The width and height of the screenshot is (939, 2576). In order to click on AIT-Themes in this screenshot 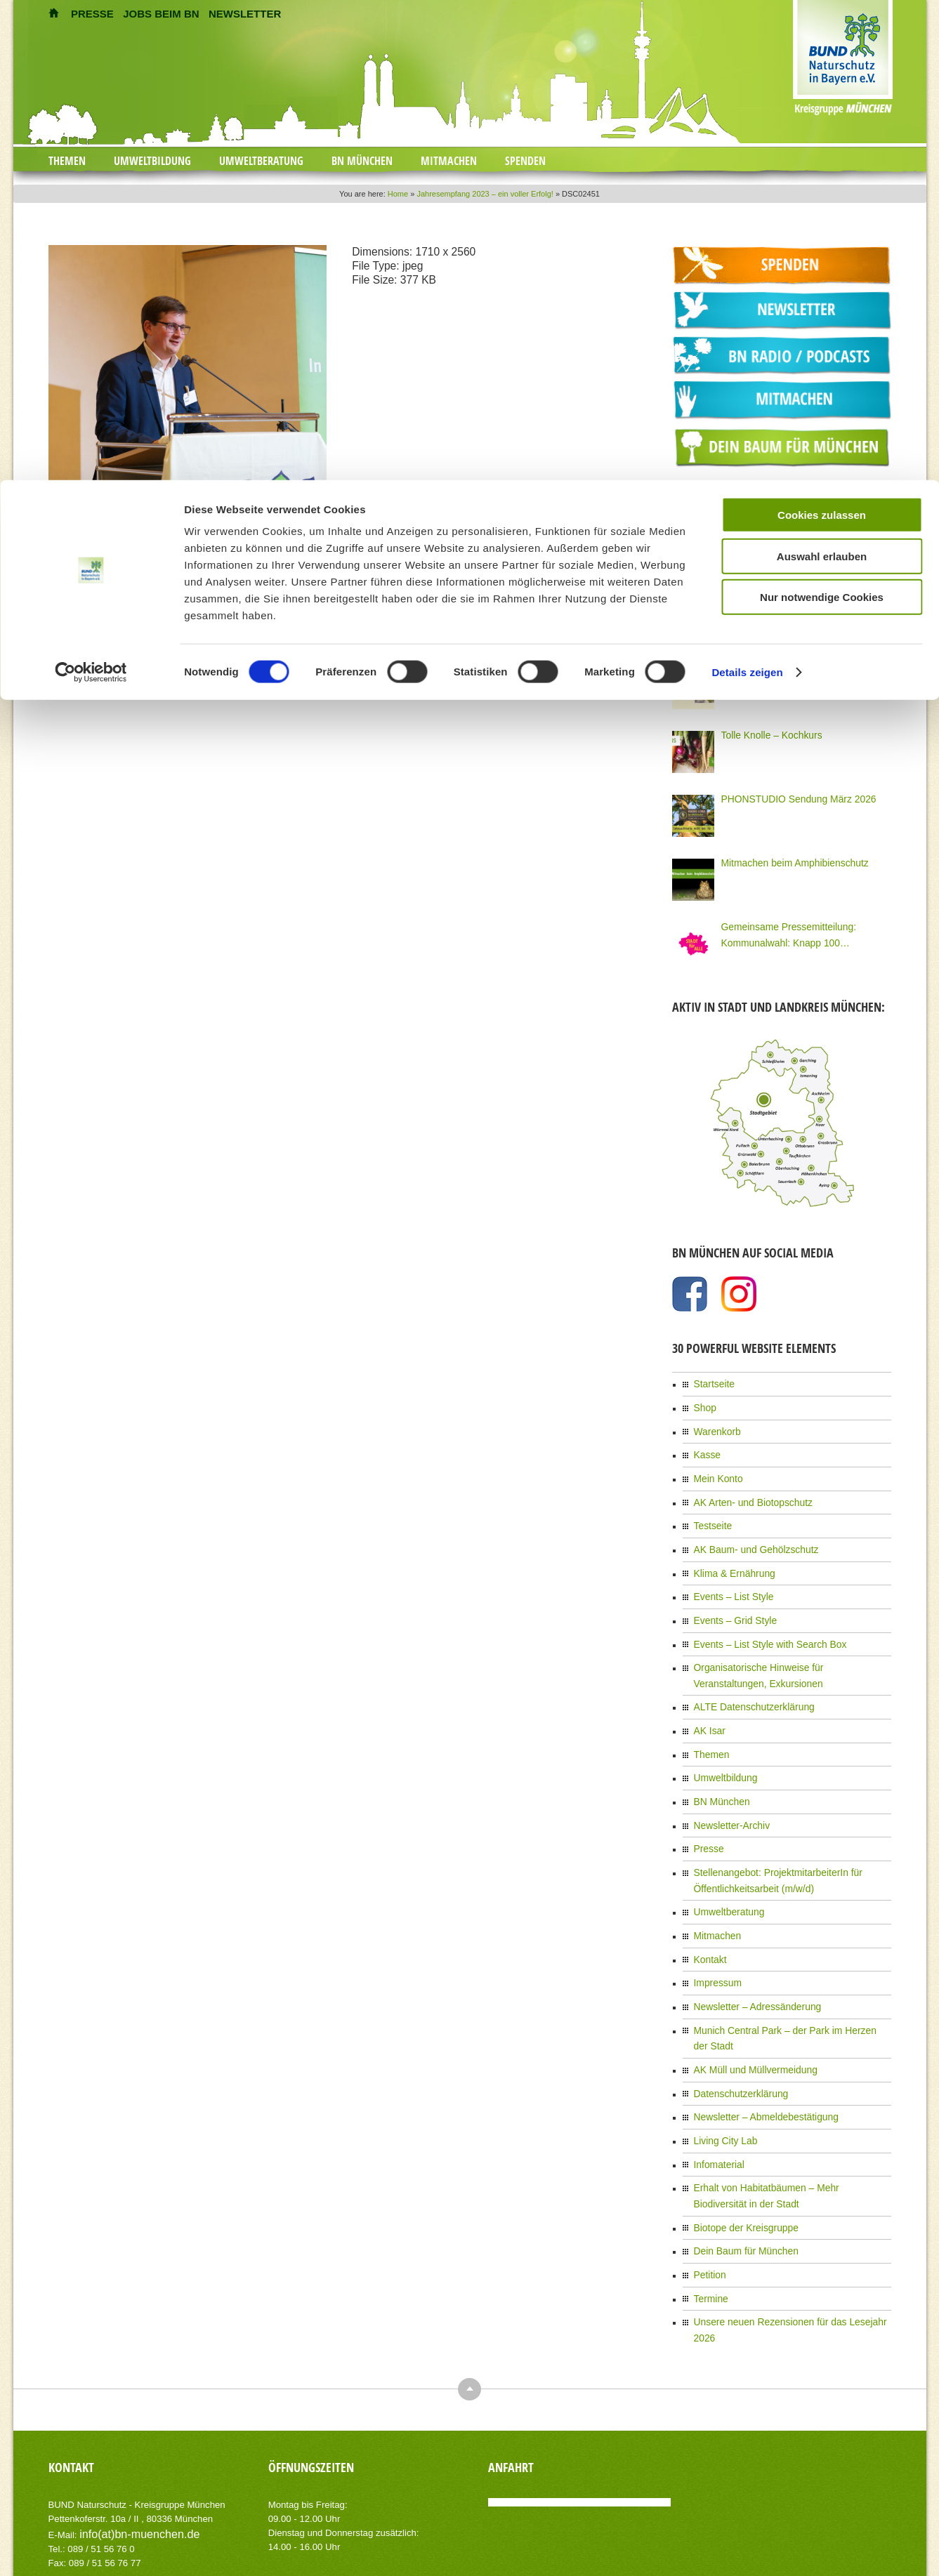, I will do `click(160, 2514)`.